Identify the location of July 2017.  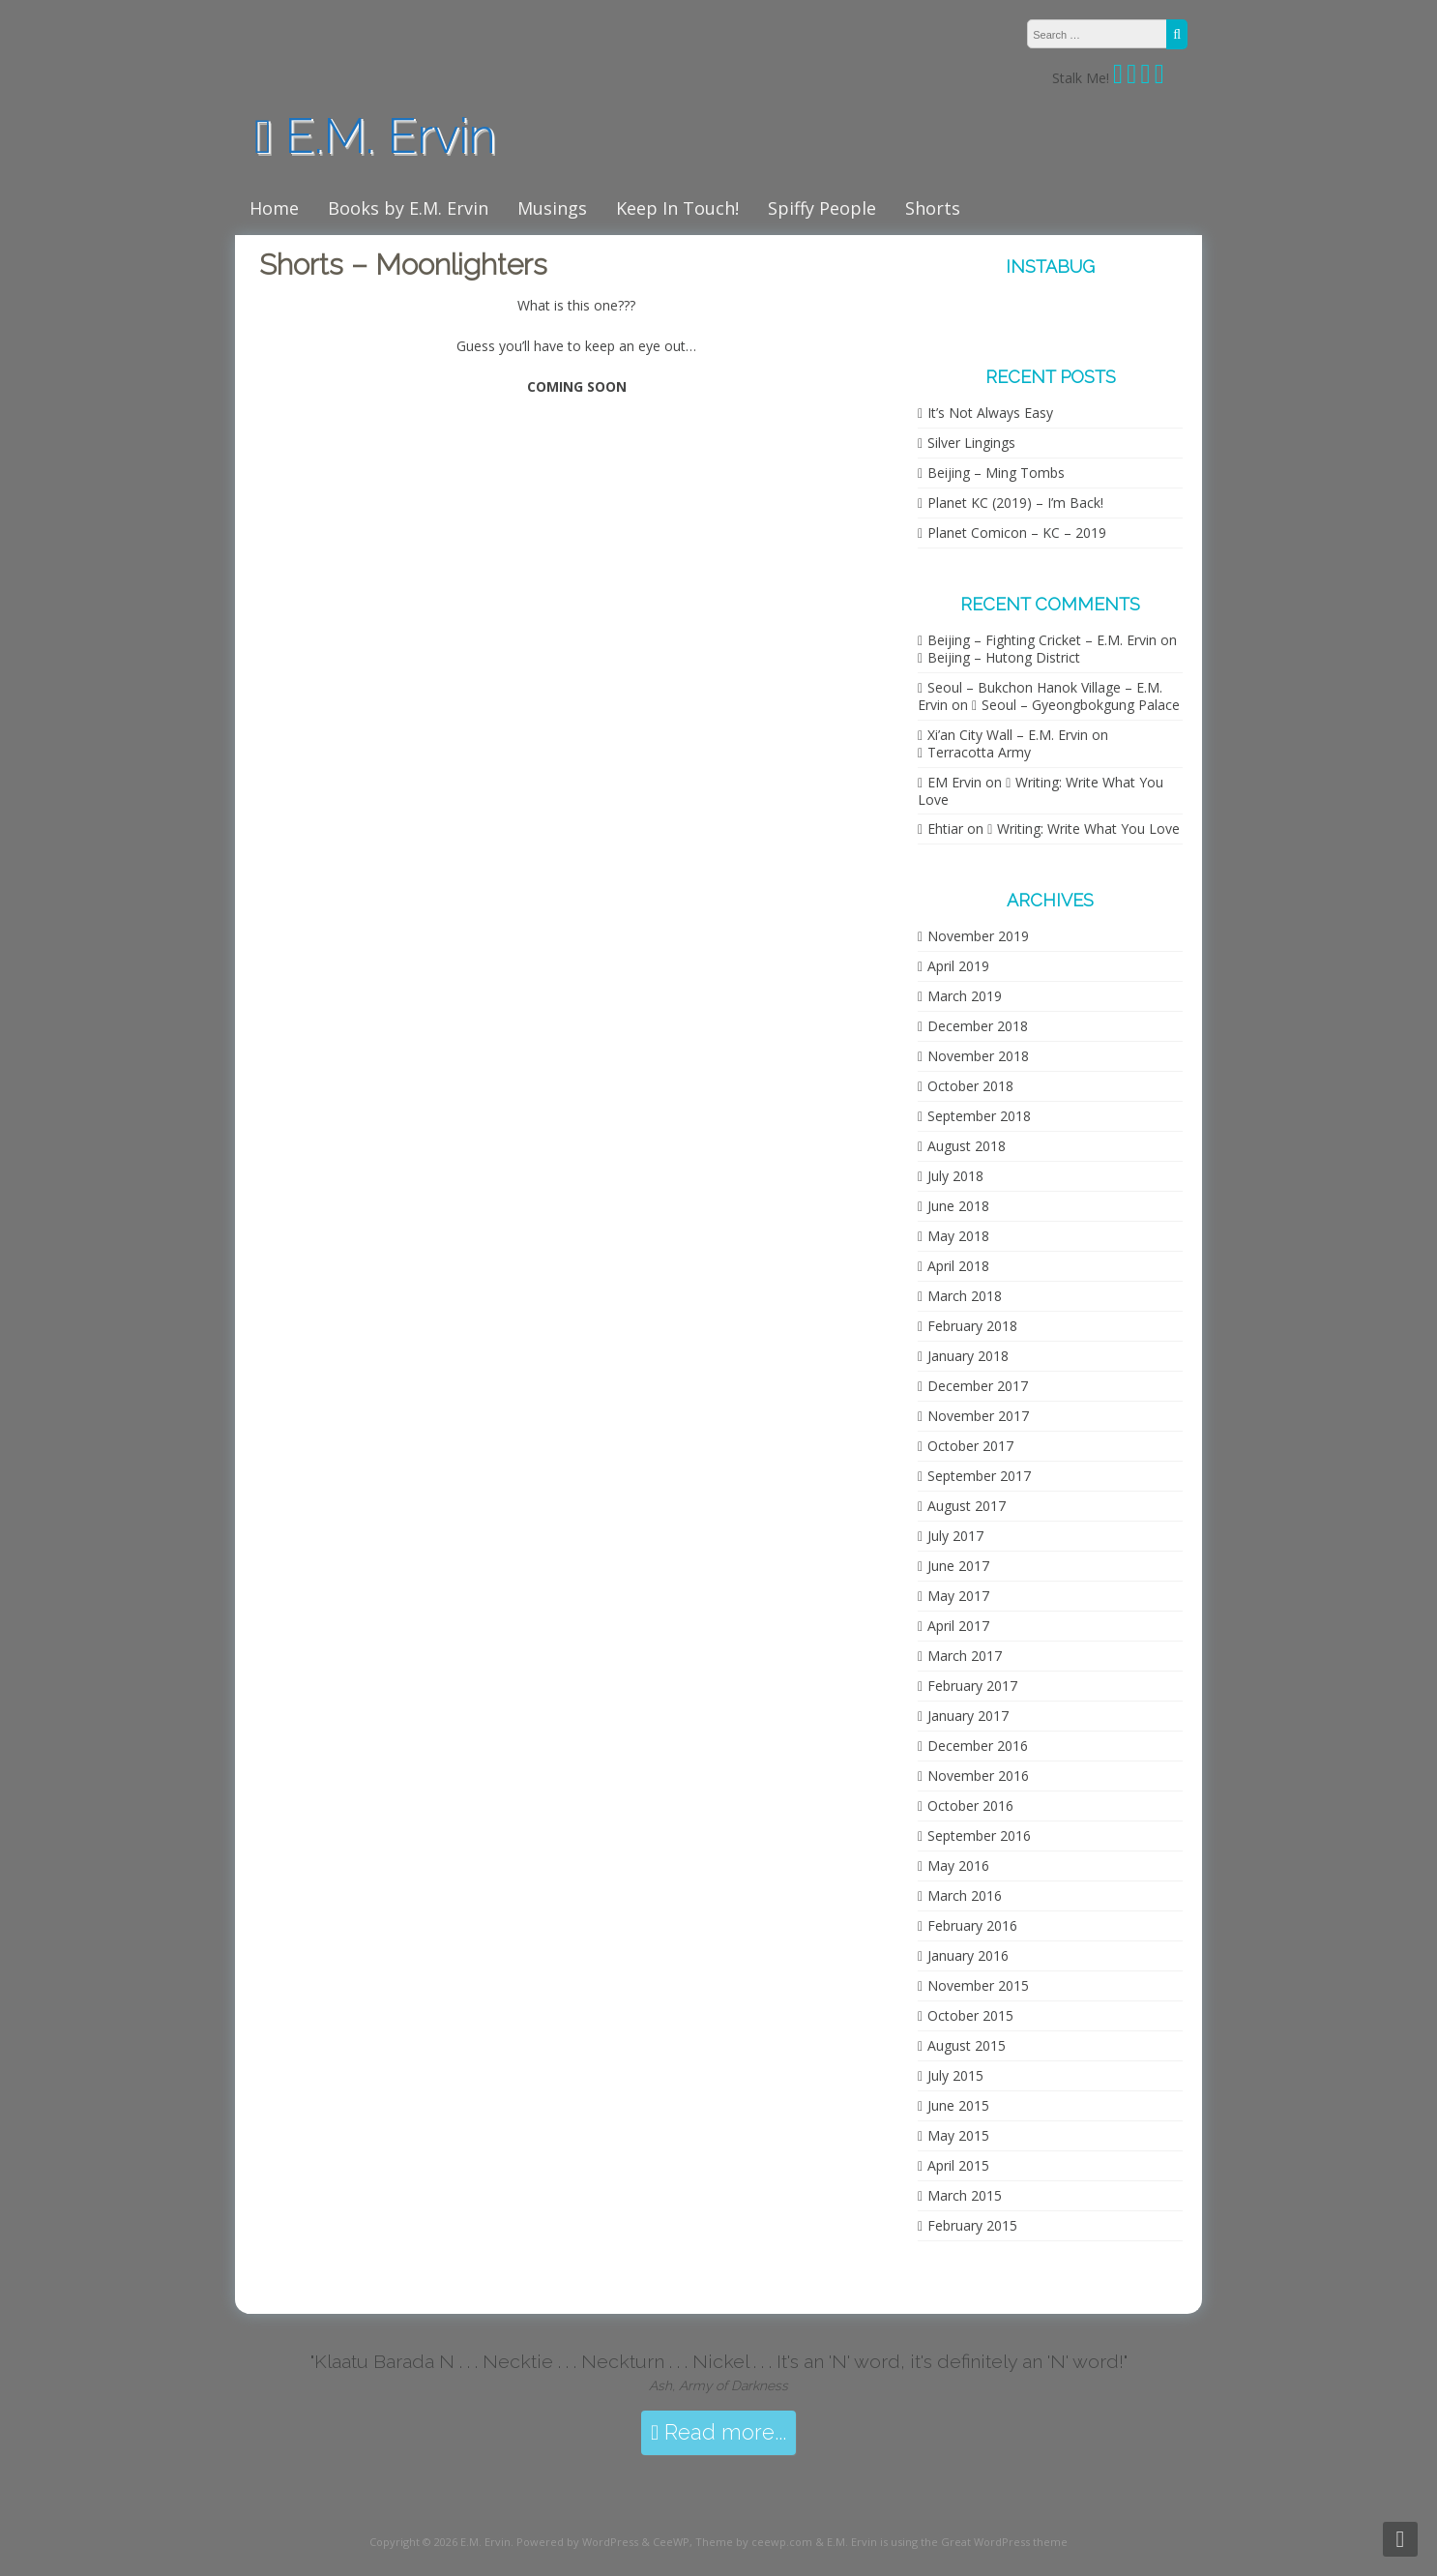
(955, 1535).